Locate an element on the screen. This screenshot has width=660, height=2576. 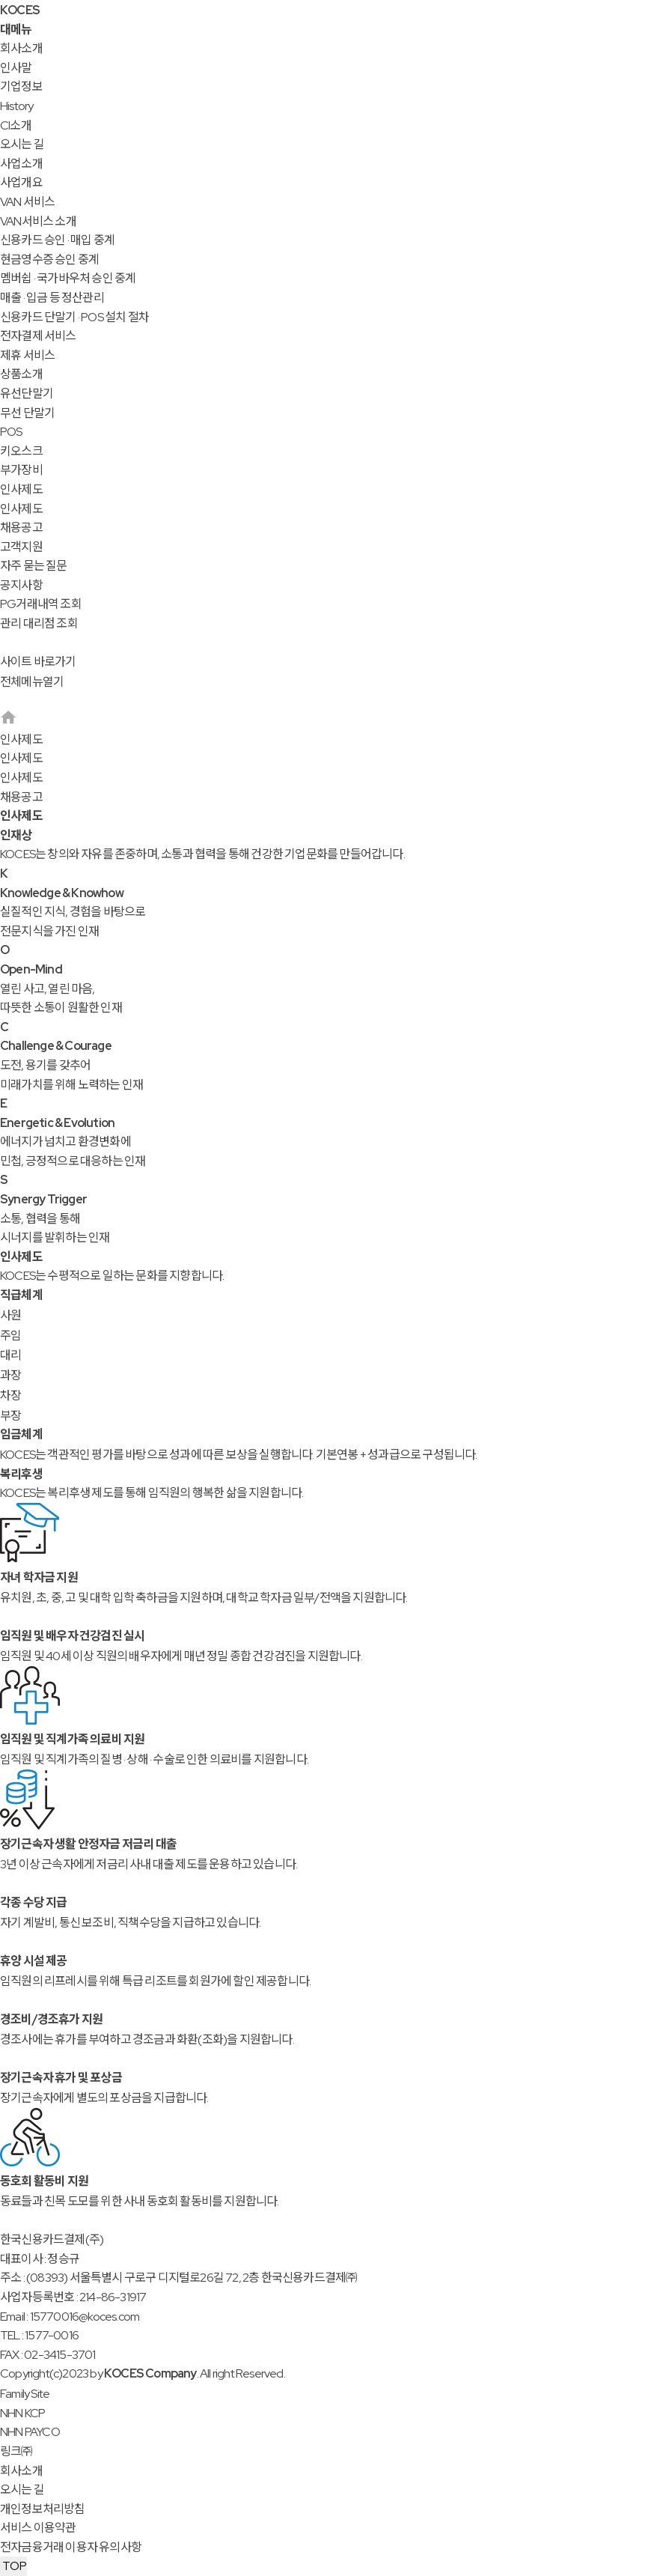
전자결제 서비스 is located at coordinates (38, 336).